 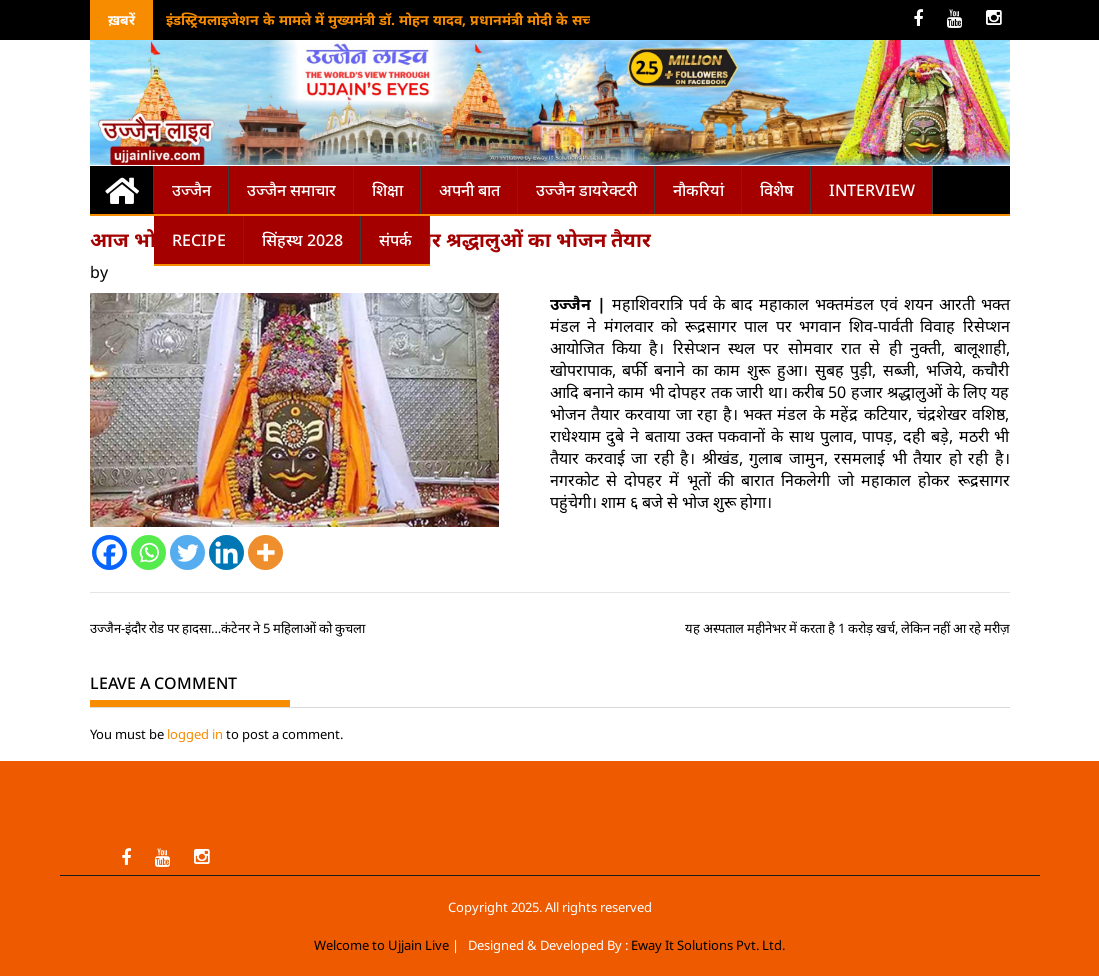 What do you see at coordinates (469, 190) in the screenshot?
I see `अपनी बात` at bounding box center [469, 190].